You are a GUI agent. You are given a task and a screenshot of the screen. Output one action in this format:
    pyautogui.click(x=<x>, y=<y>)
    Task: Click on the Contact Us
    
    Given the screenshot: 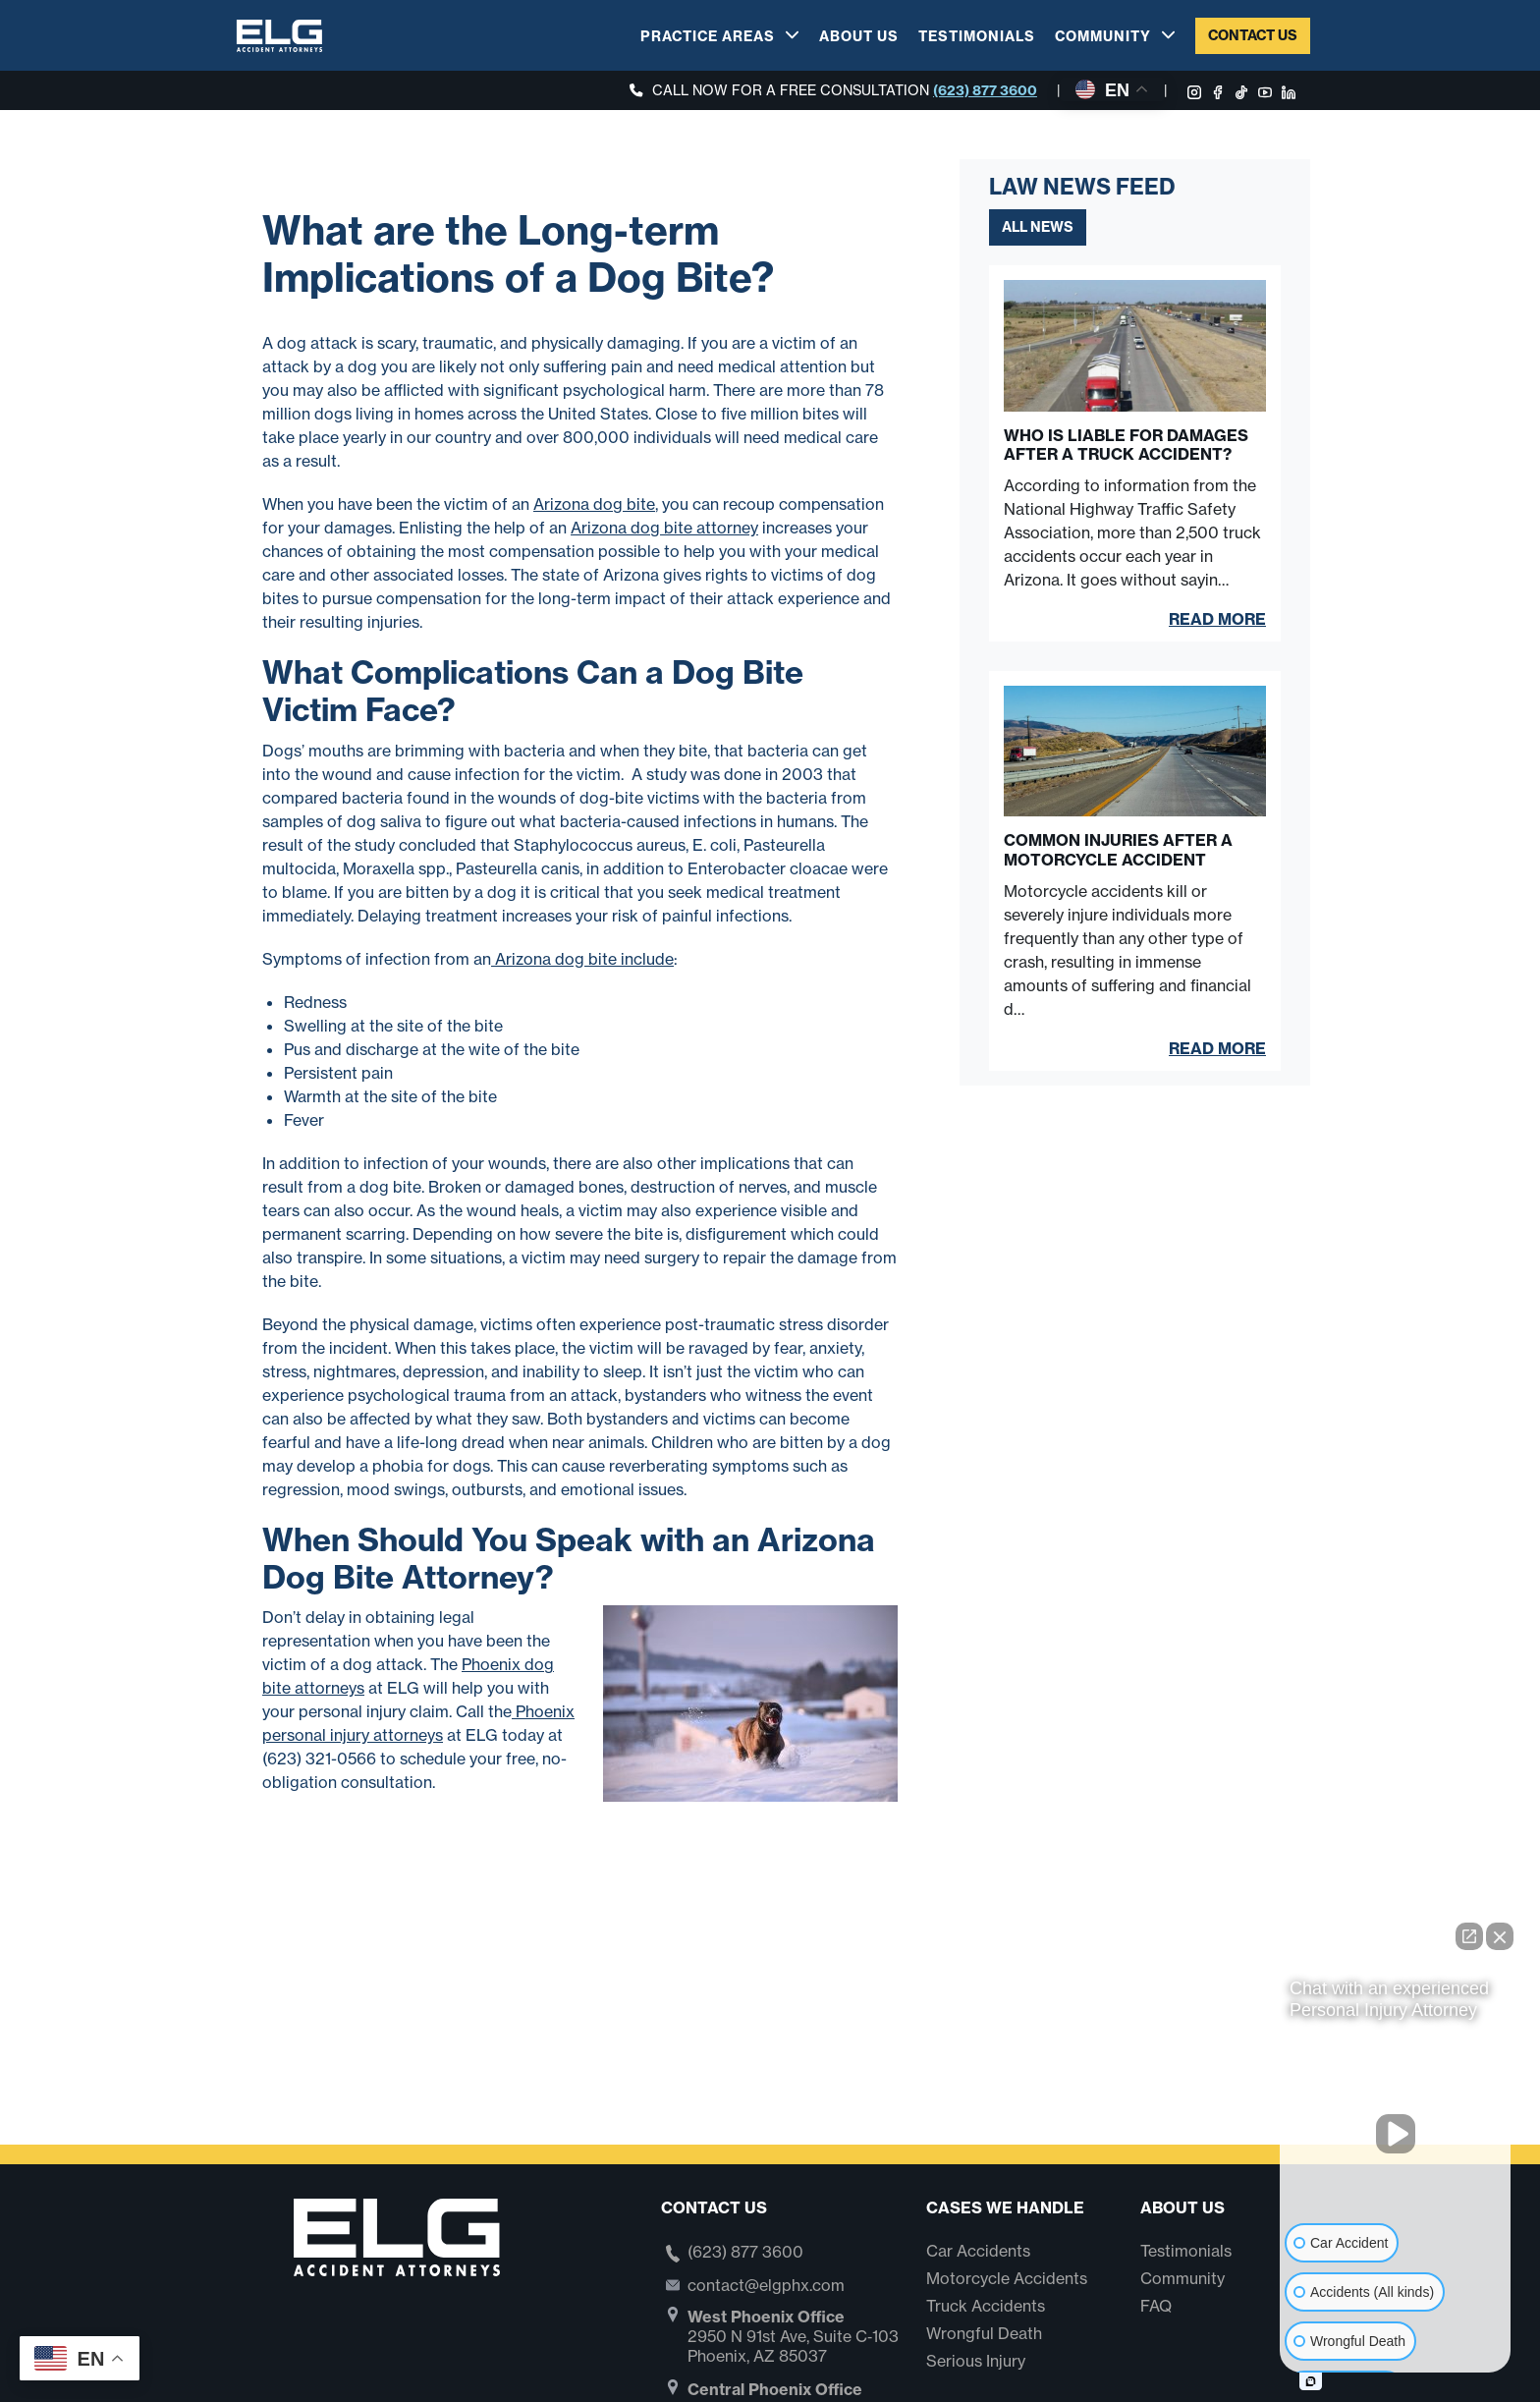 What is the action you would take?
    pyautogui.click(x=1252, y=35)
    